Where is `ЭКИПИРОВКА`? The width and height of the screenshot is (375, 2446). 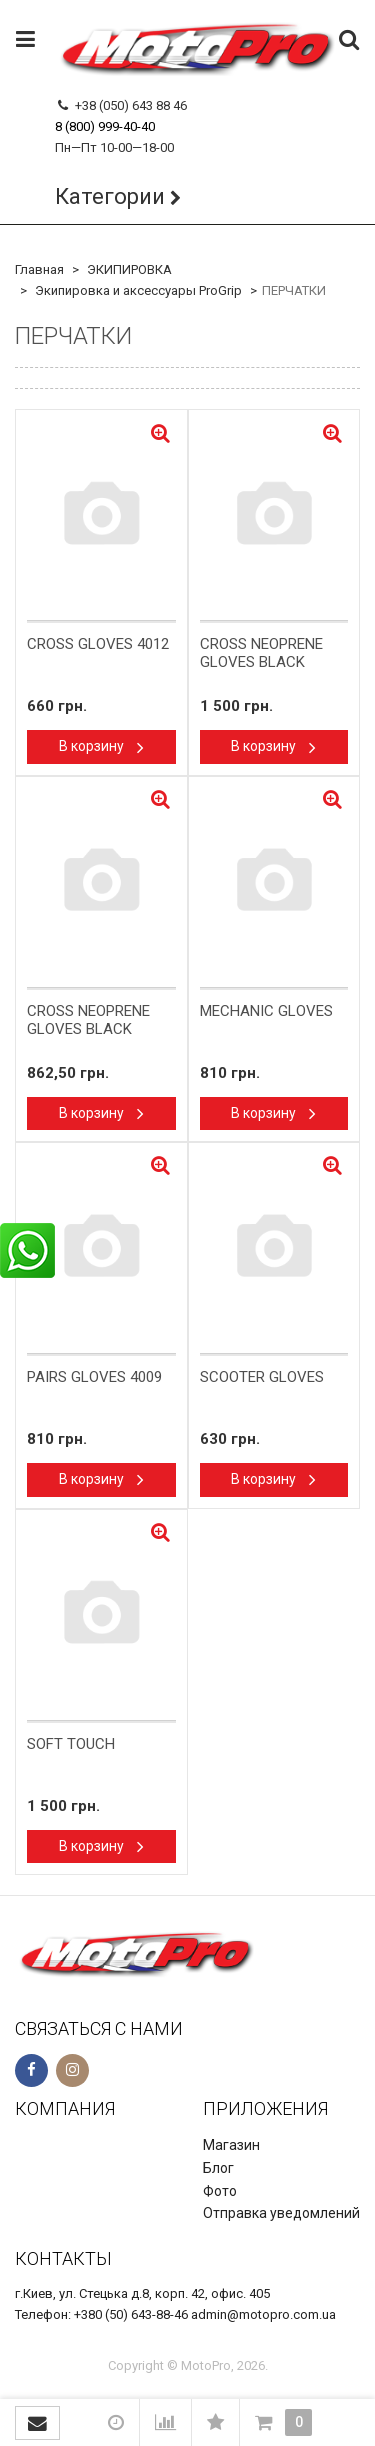 ЭКИПИРОВКА is located at coordinates (129, 269).